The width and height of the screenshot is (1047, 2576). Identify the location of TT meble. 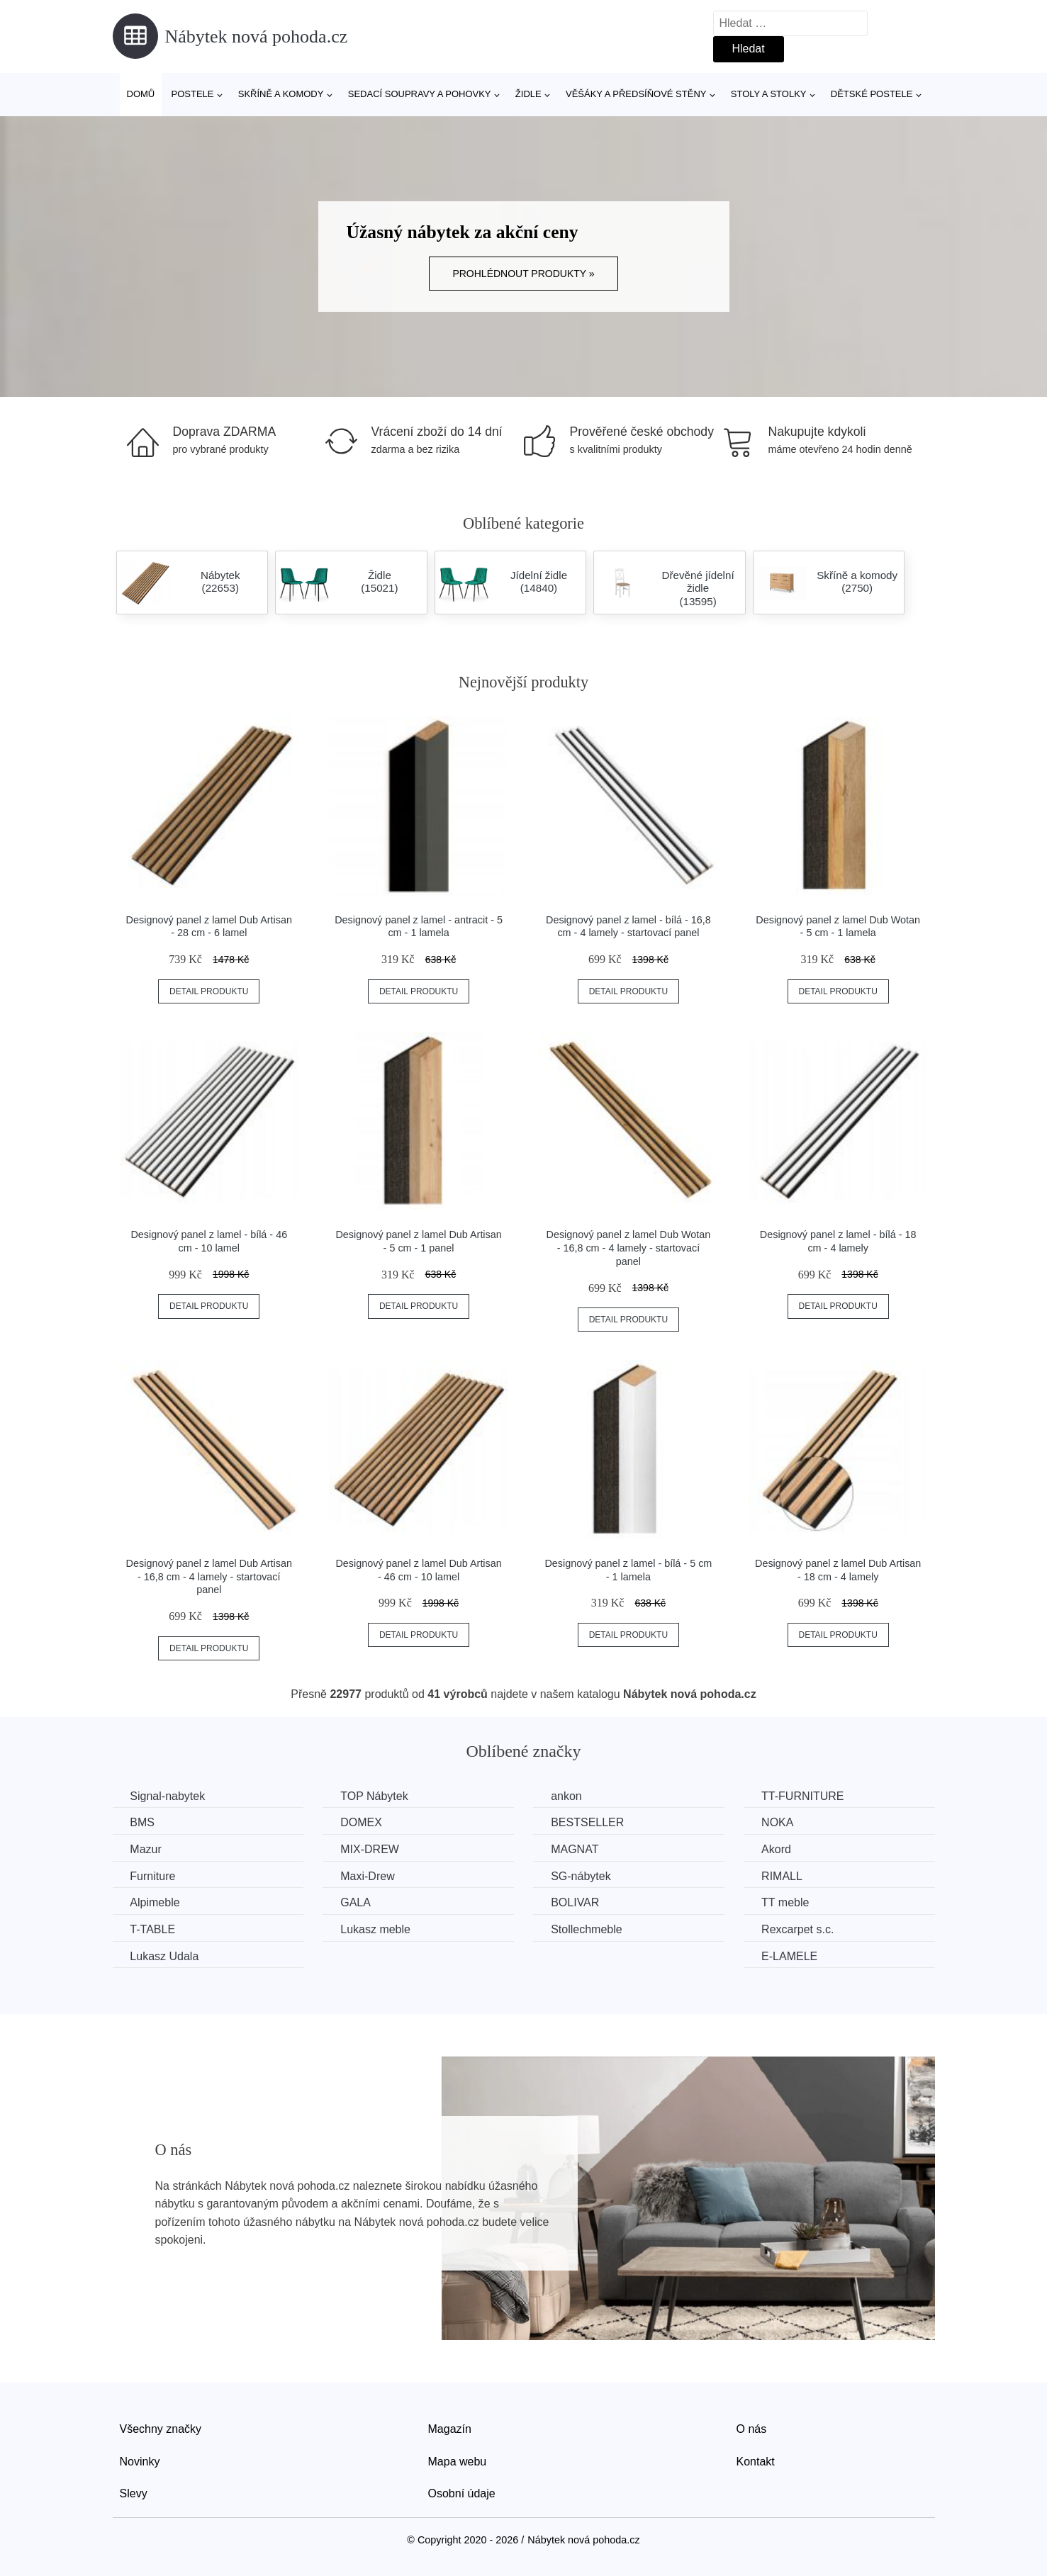
(787, 1902).